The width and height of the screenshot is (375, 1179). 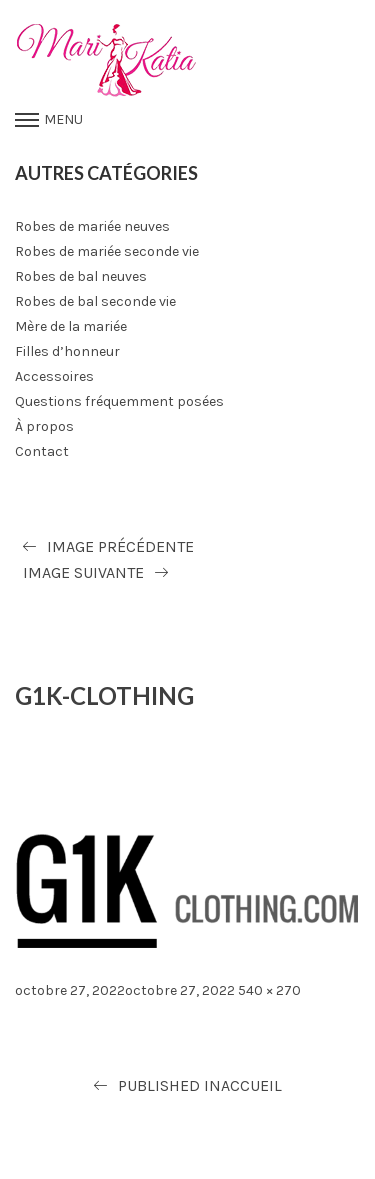 What do you see at coordinates (95, 301) in the screenshot?
I see `Robes de bal seconde vie` at bounding box center [95, 301].